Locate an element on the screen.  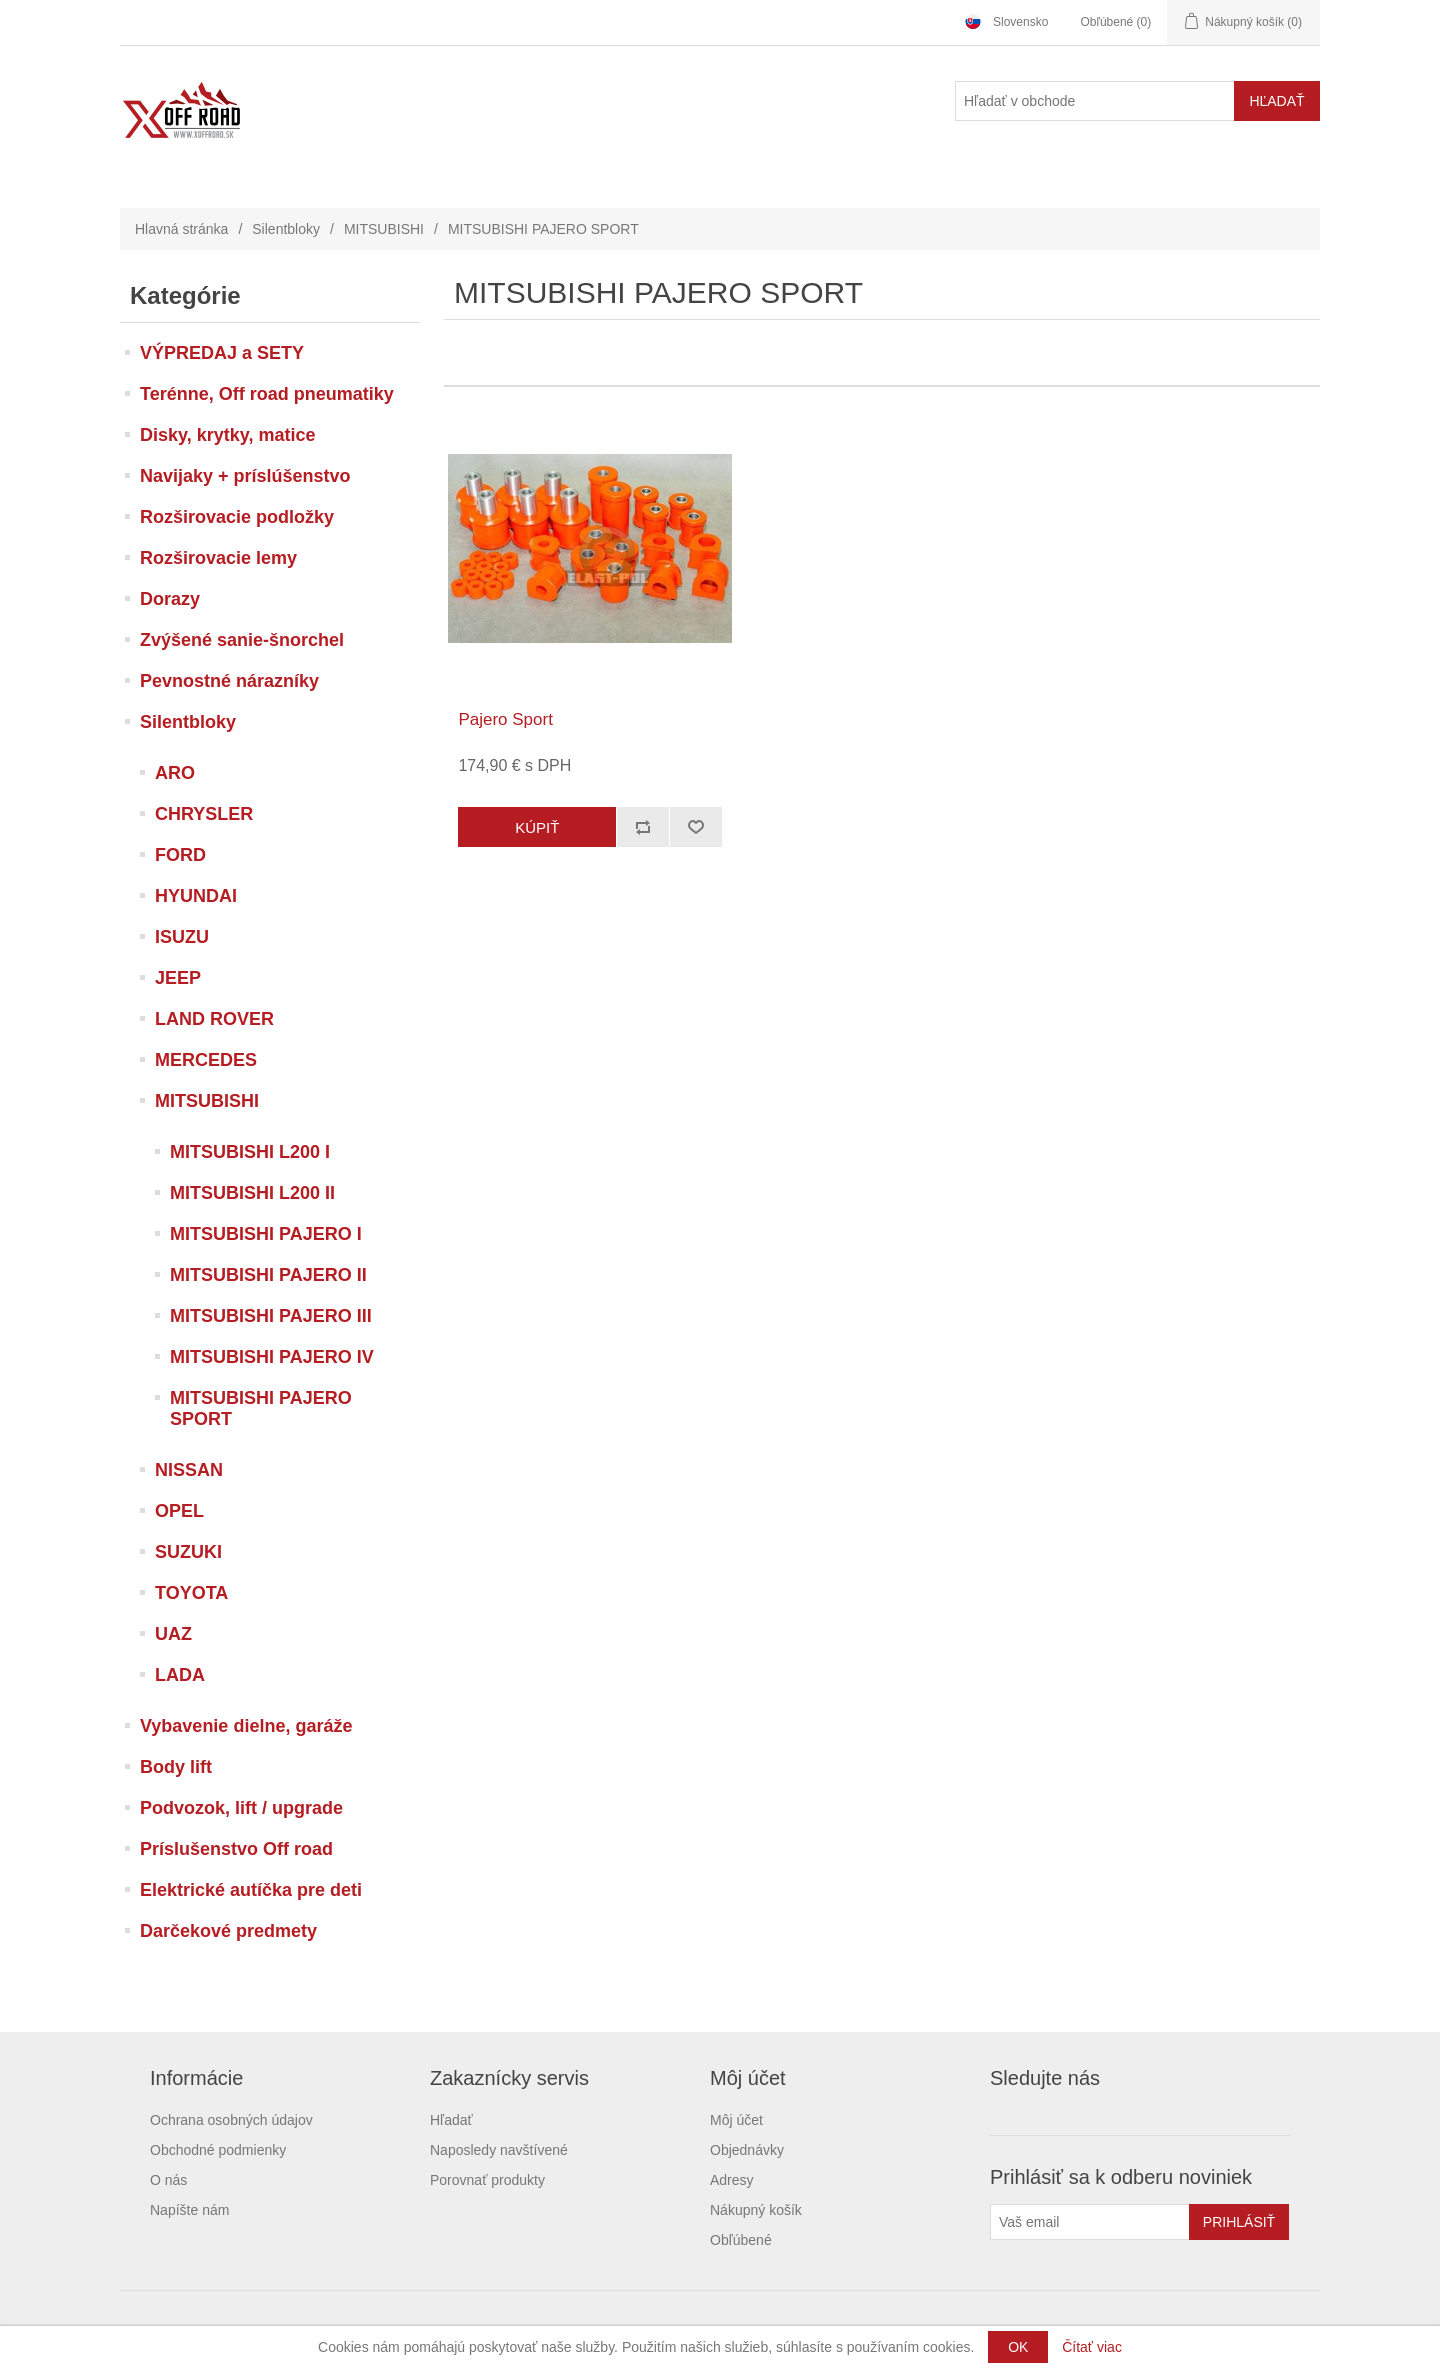
MITSUBISHI PAJERO IV is located at coordinates (272, 1357).